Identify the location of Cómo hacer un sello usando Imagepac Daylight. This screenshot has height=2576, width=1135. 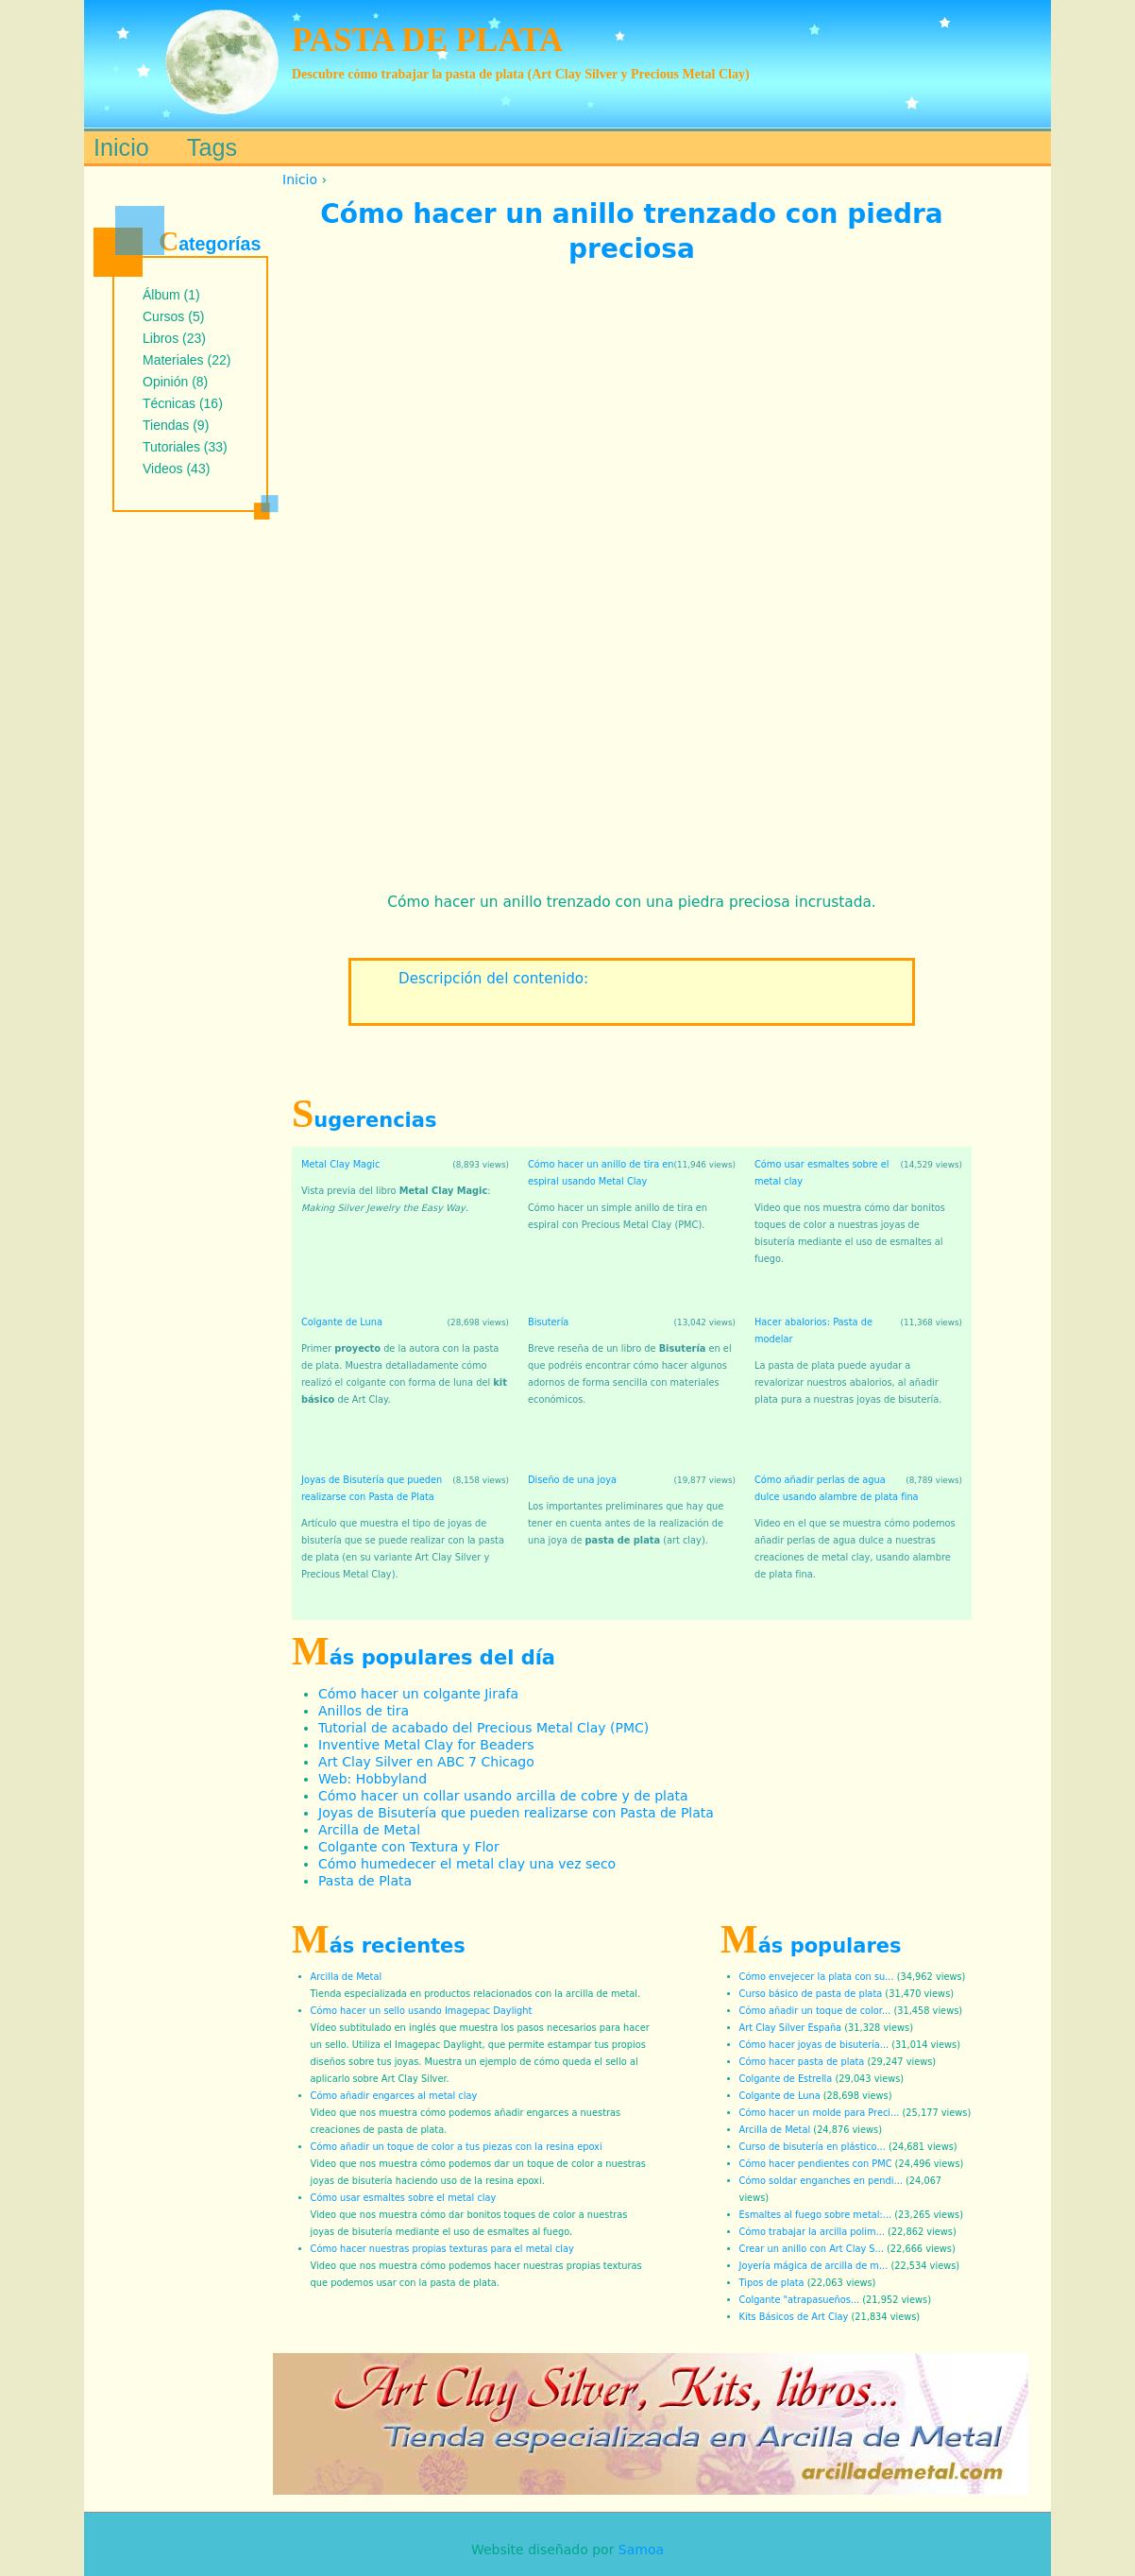
(422, 2010).